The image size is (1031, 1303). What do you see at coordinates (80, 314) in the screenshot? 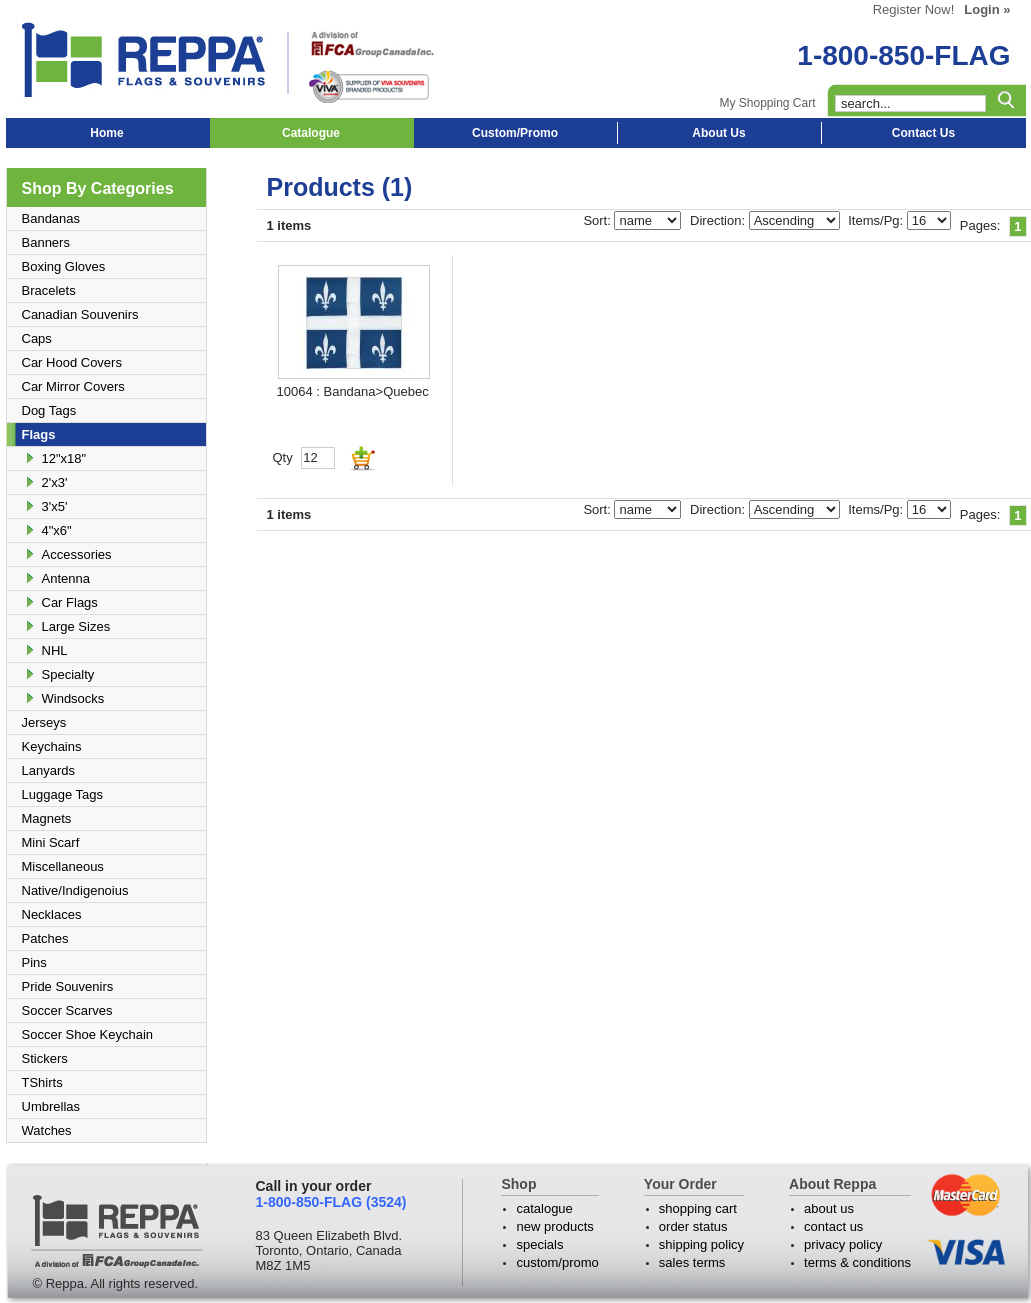
I see `Canadian Souvenirs` at bounding box center [80, 314].